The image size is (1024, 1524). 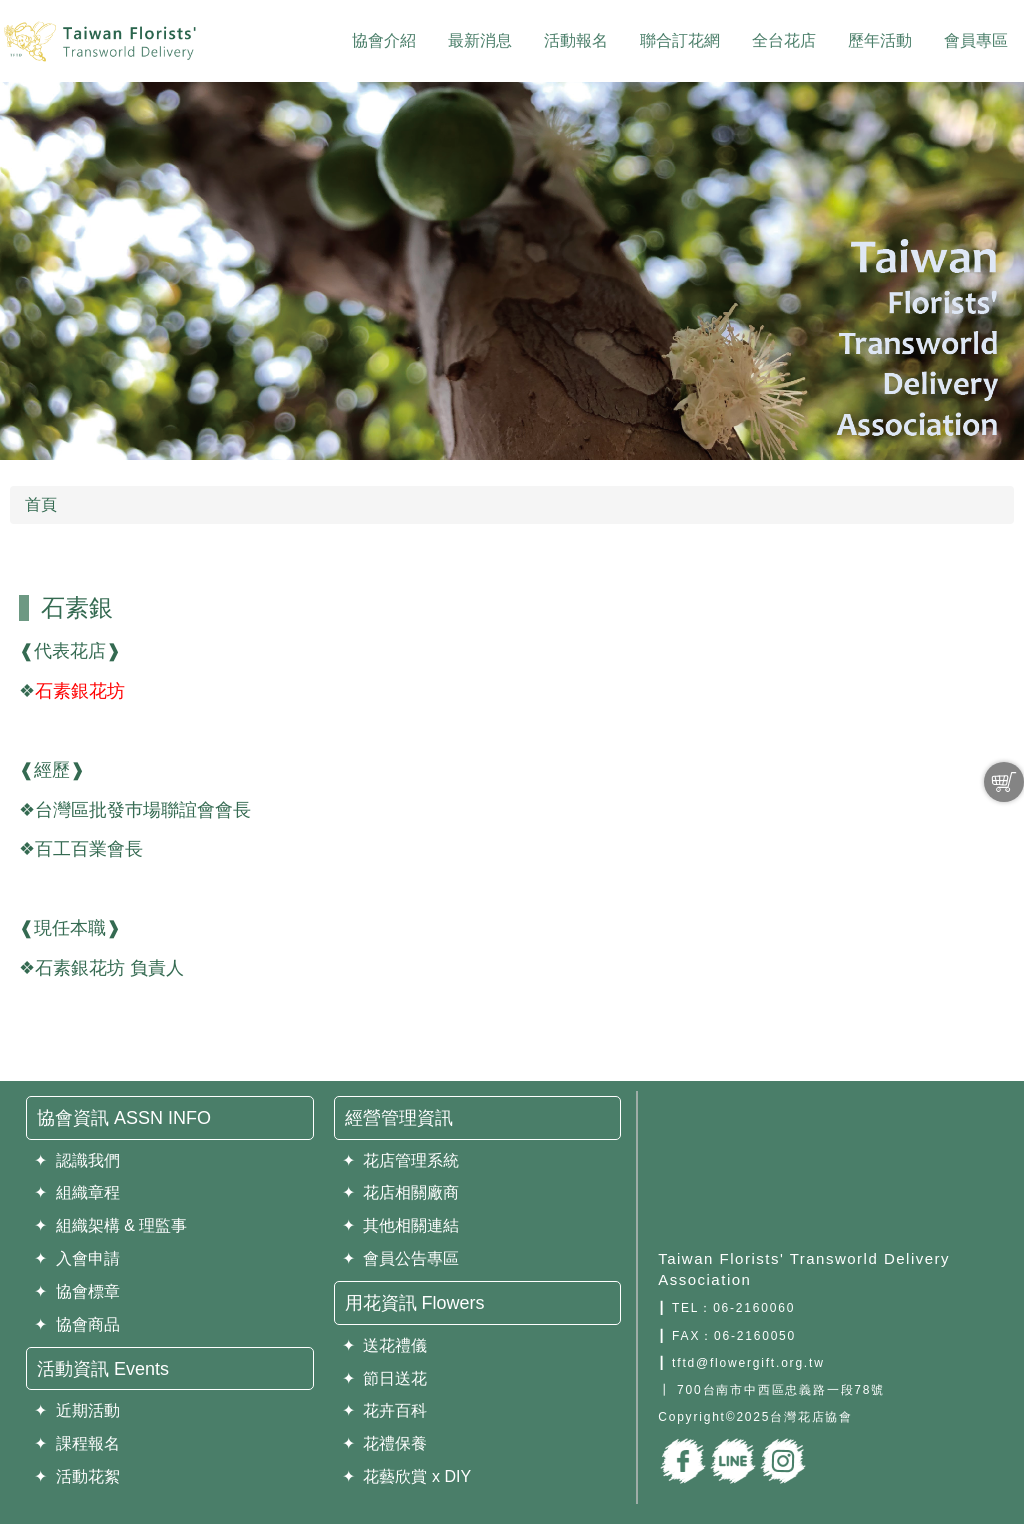 I want to click on 歷年活動, so click(x=880, y=40).